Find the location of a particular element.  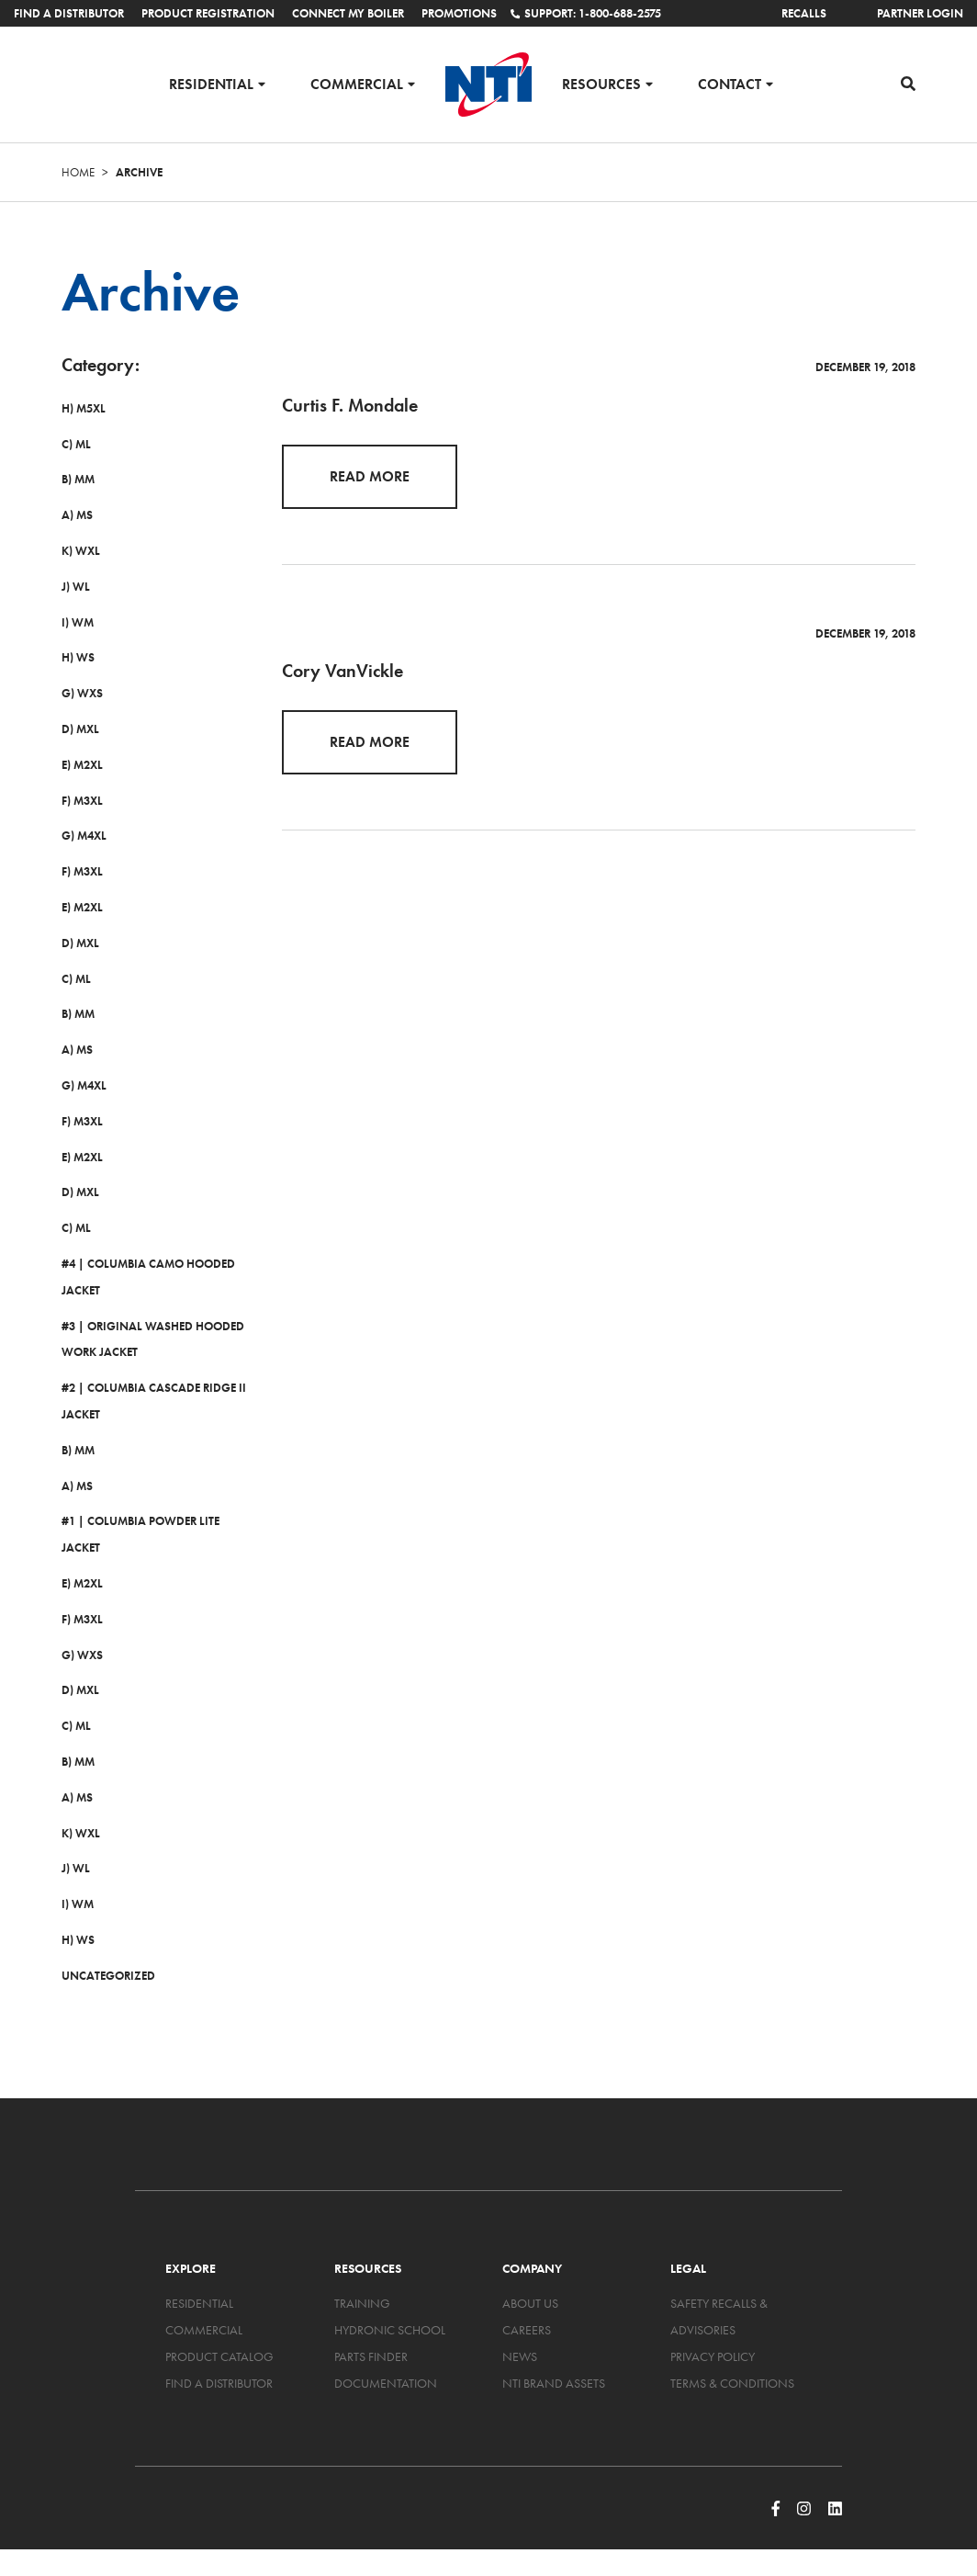

Contact is located at coordinates (729, 83).